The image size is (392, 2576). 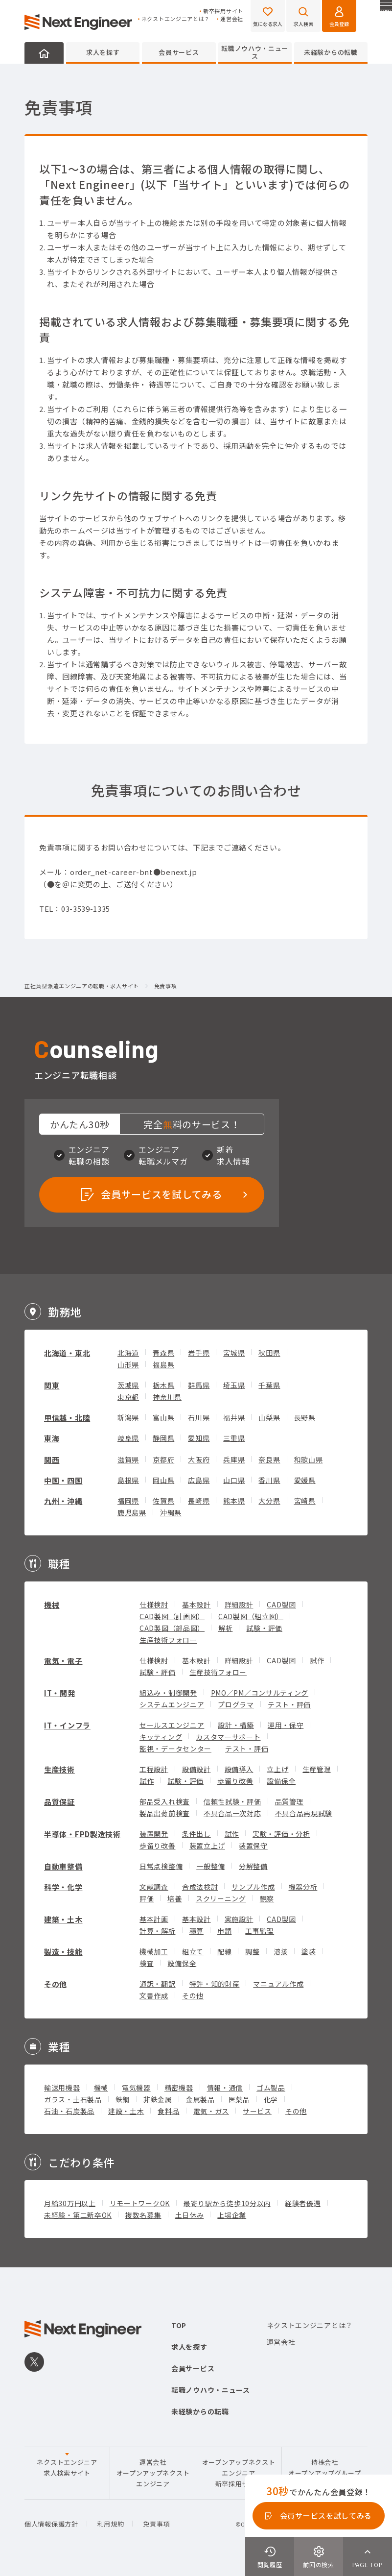 I want to click on 岩手県, so click(x=198, y=1353).